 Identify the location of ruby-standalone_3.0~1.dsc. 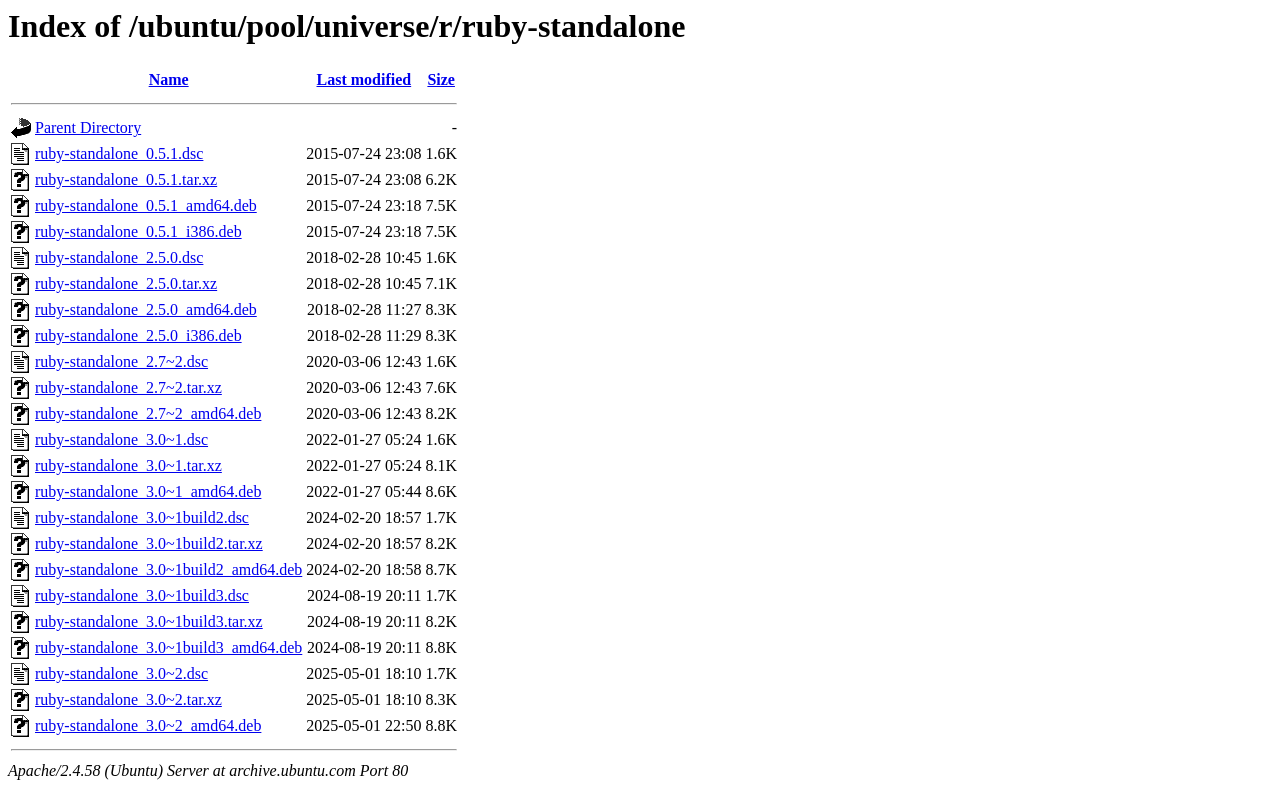
(121, 439).